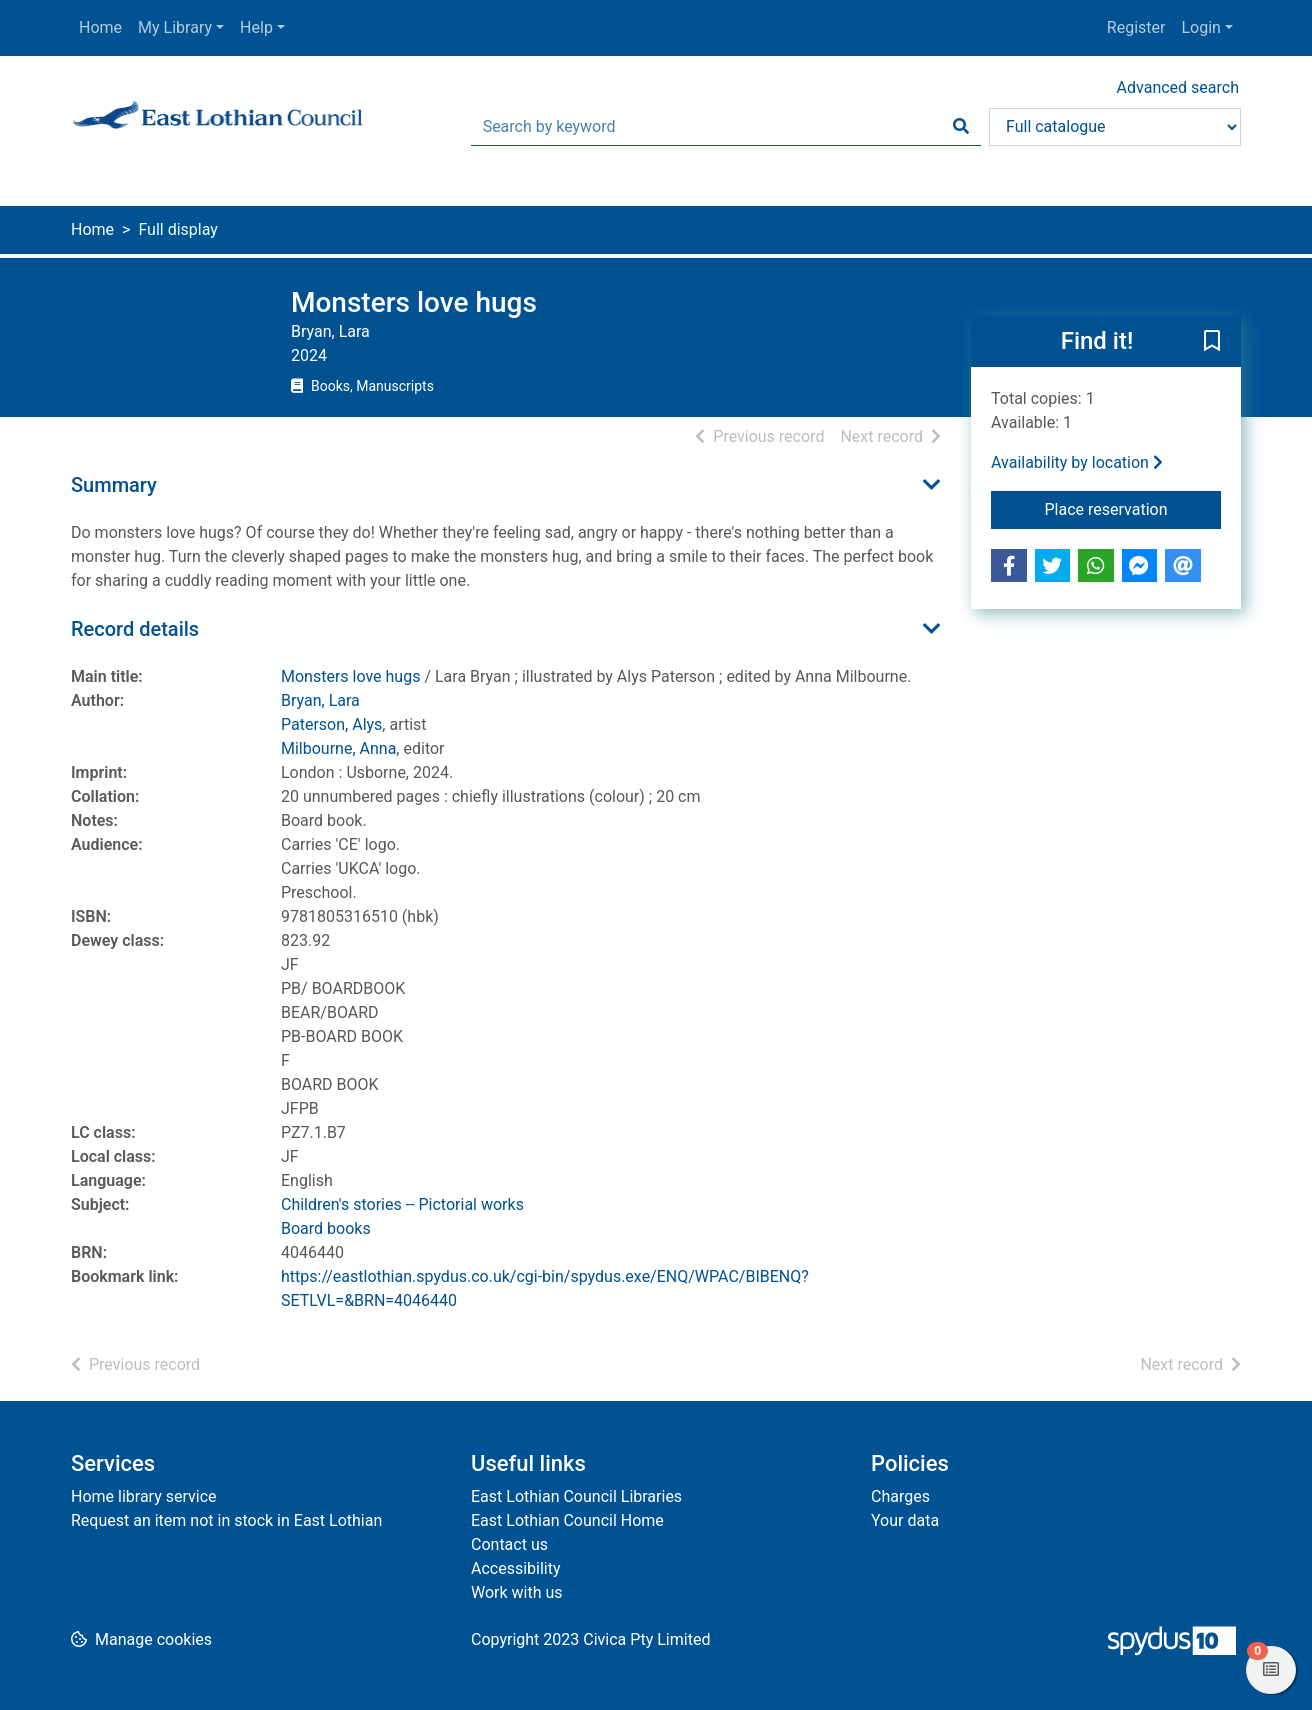 This screenshot has width=1312, height=1710. I want to click on Home, so click(100, 27).